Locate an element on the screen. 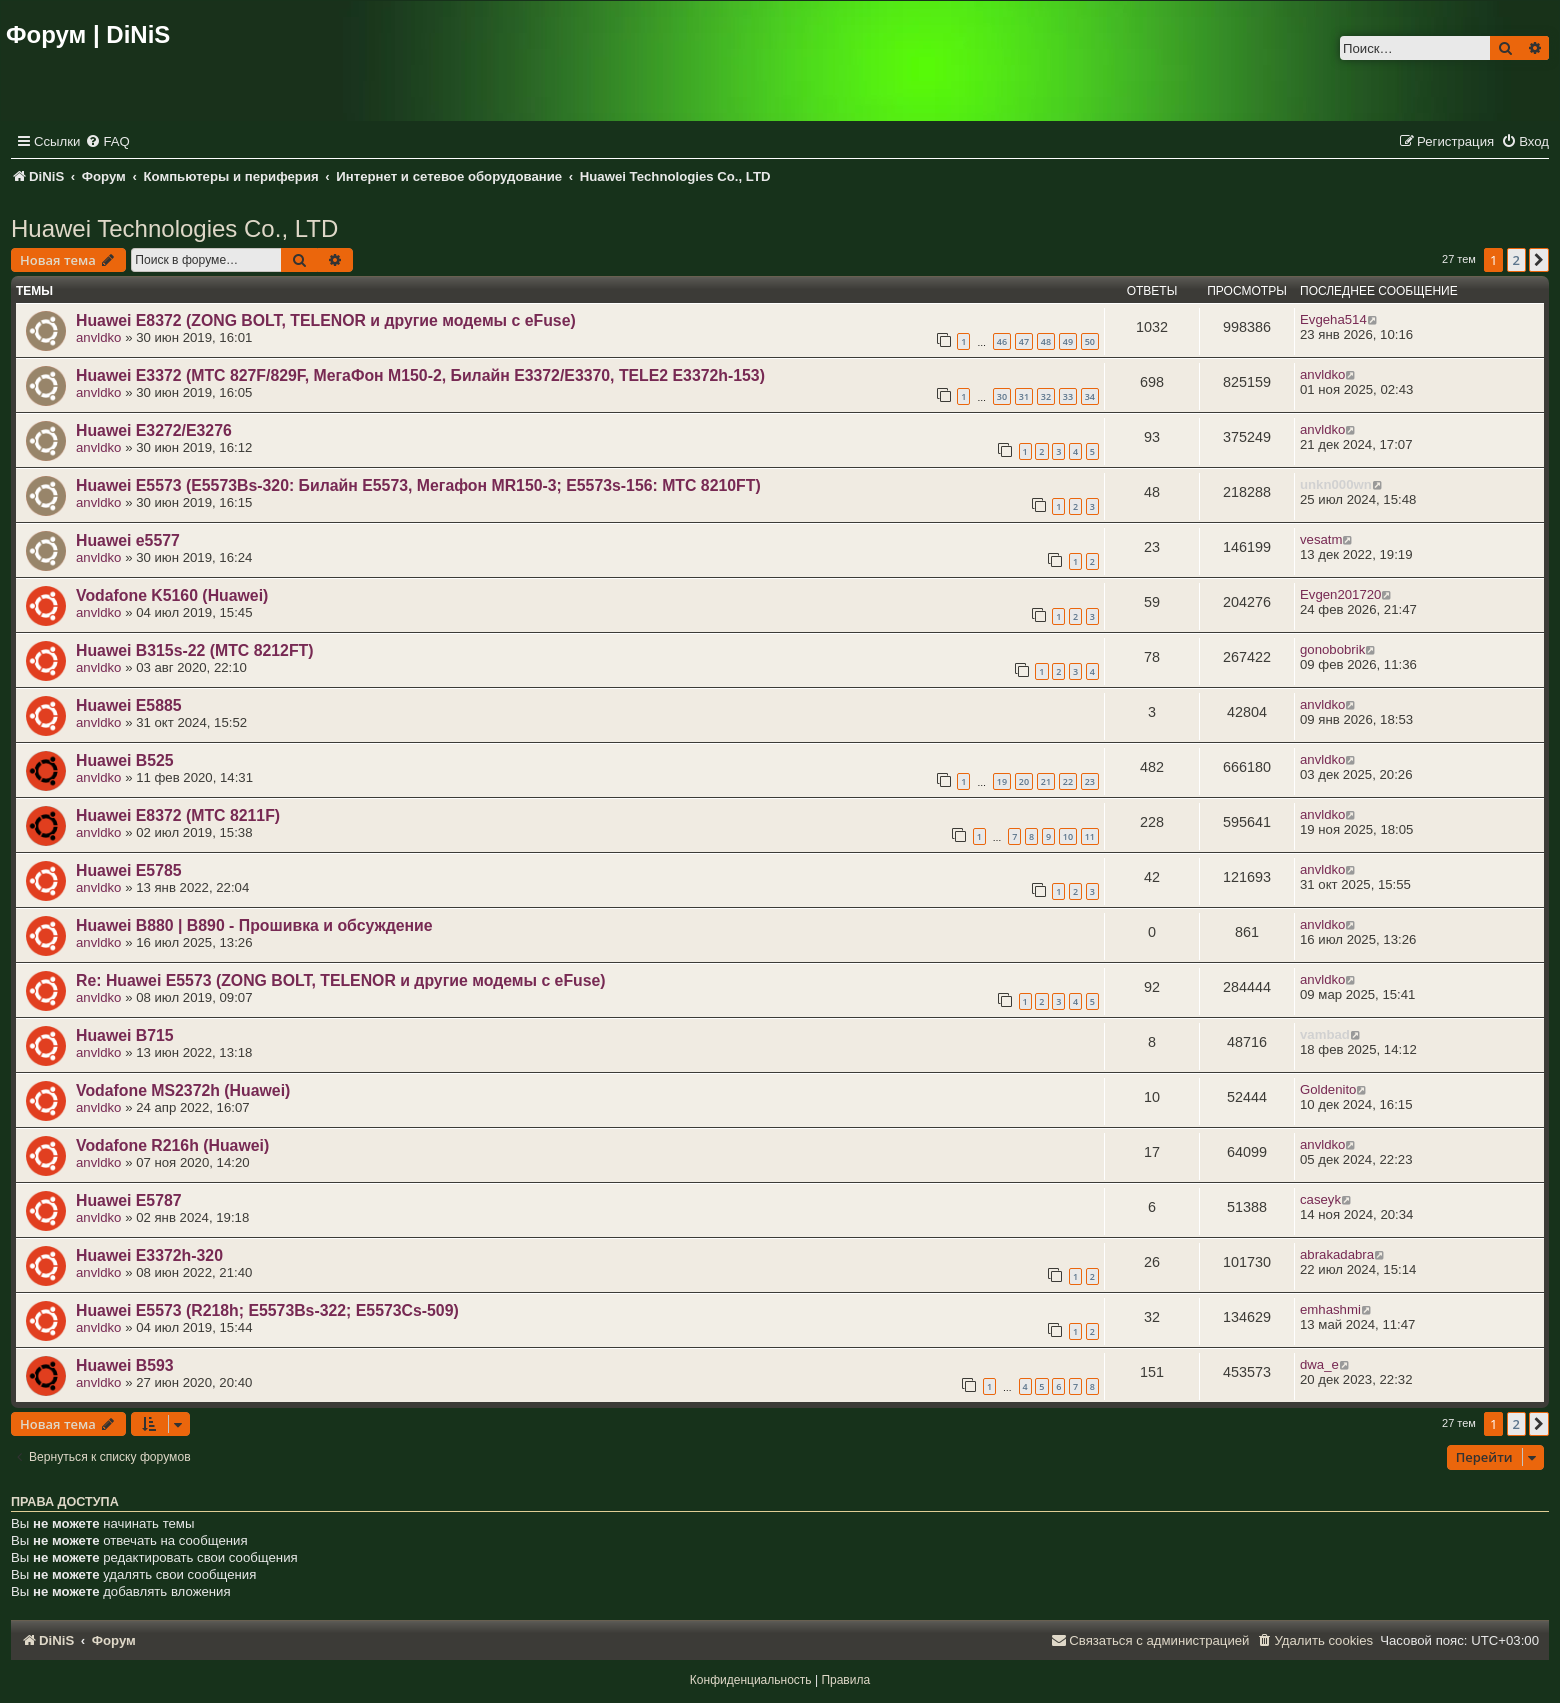  19 is located at coordinates (1002, 781).